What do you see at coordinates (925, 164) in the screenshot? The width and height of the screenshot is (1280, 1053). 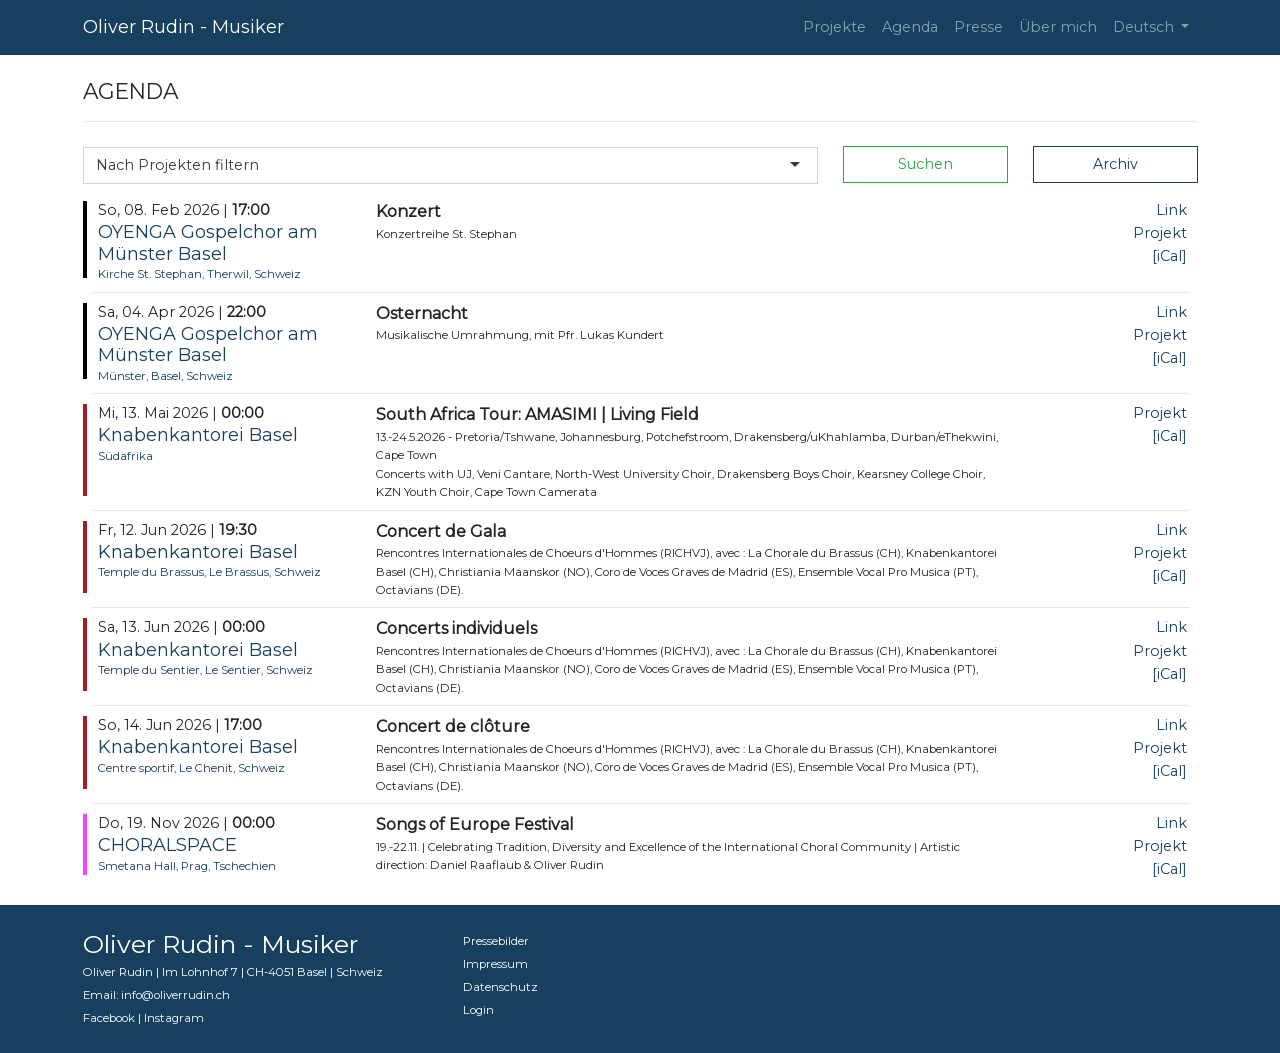 I see `Suchen` at bounding box center [925, 164].